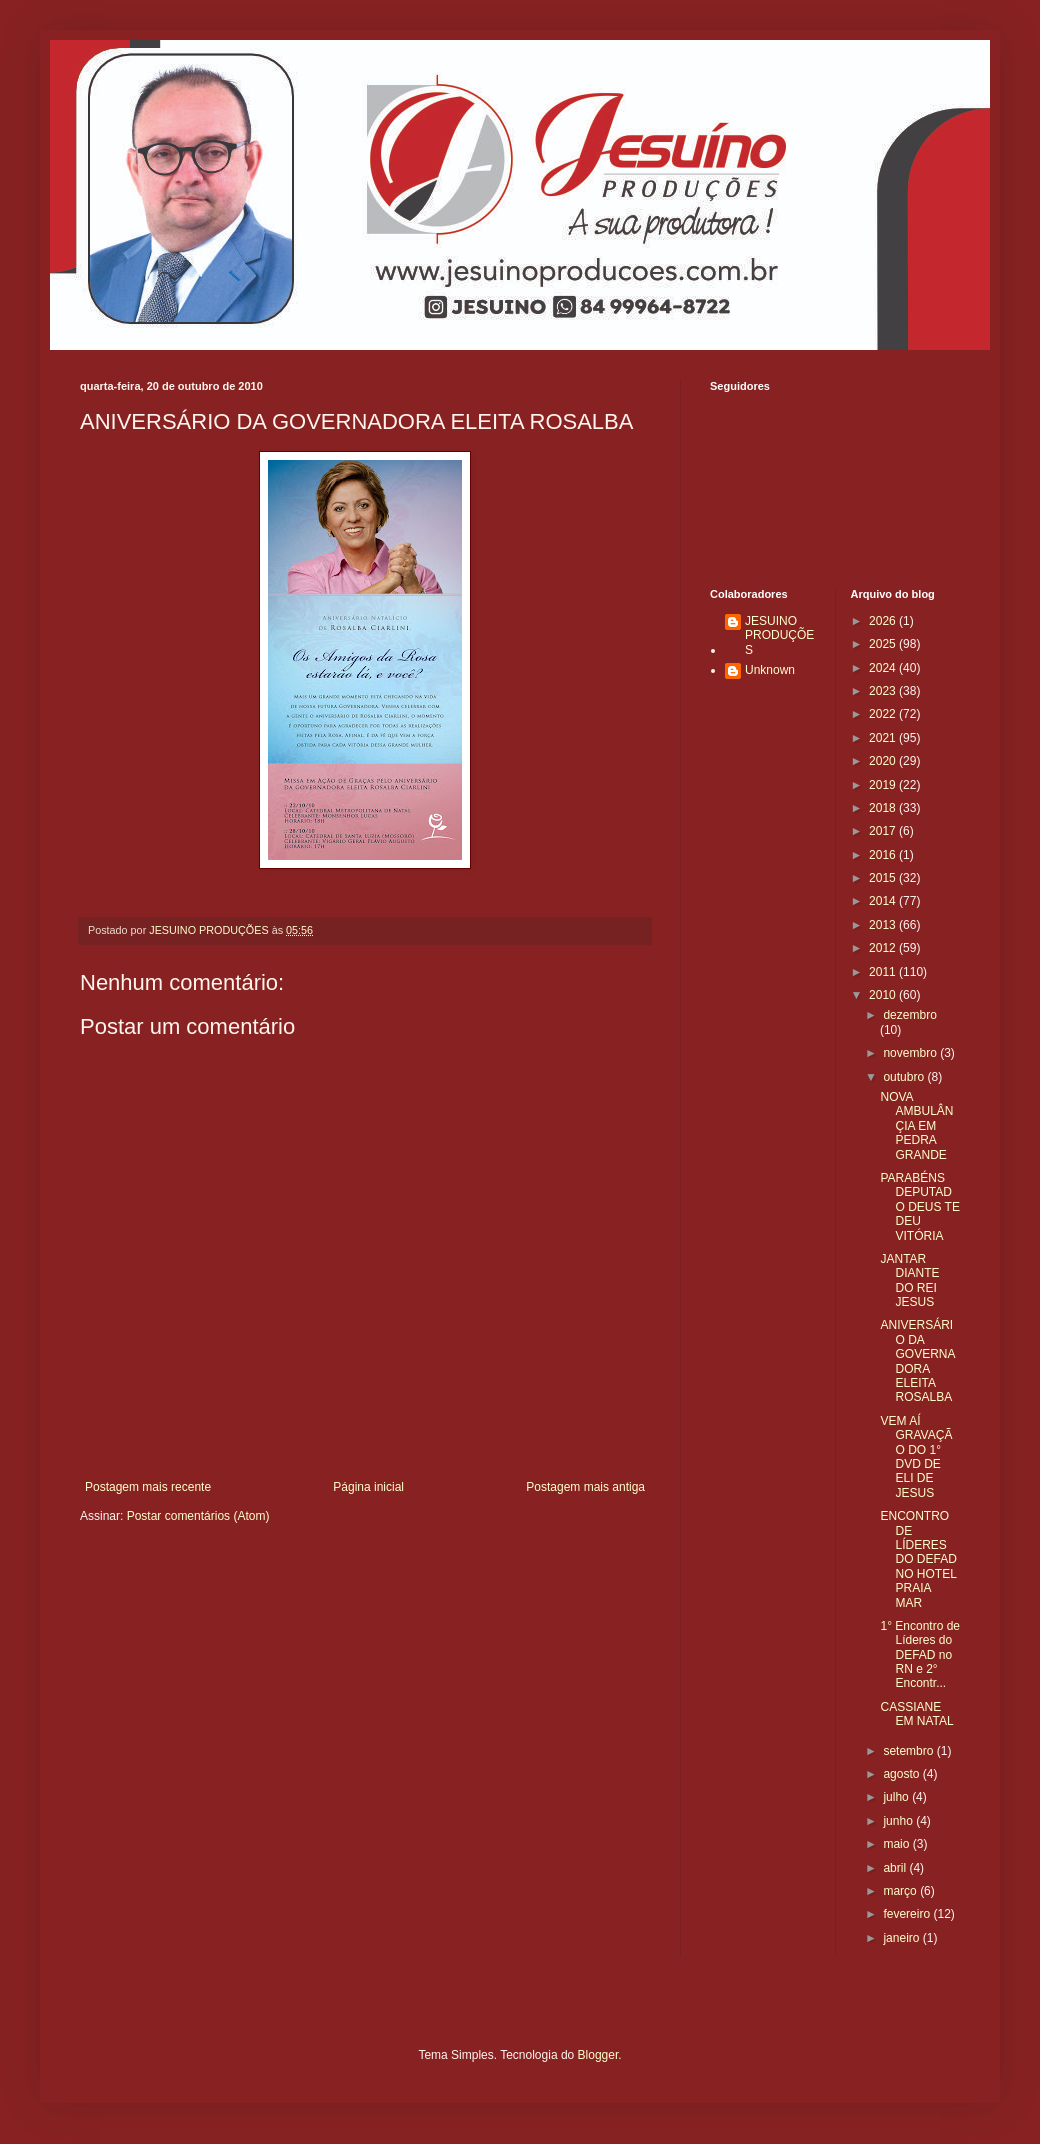 The width and height of the screenshot is (1040, 2144). Describe the element at coordinates (884, 668) in the screenshot. I see `2024` at that location.